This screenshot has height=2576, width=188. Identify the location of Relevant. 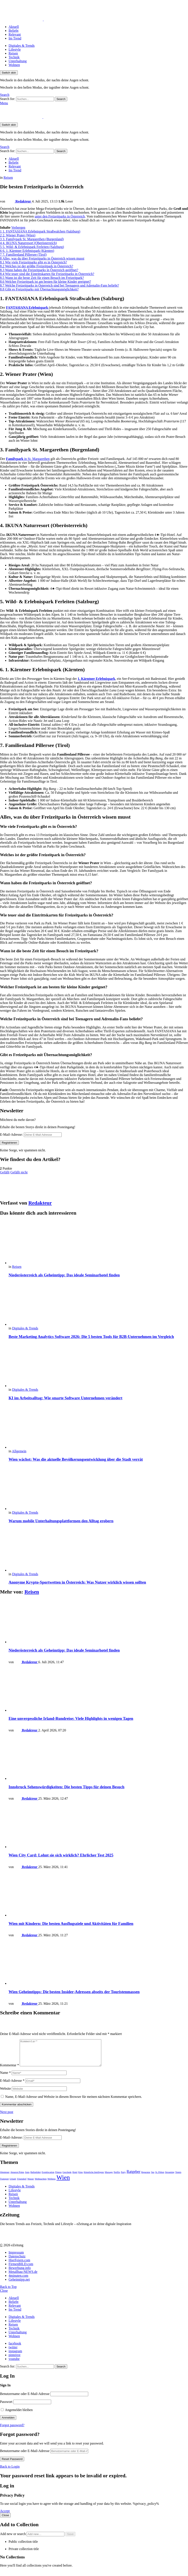
(15, 34).